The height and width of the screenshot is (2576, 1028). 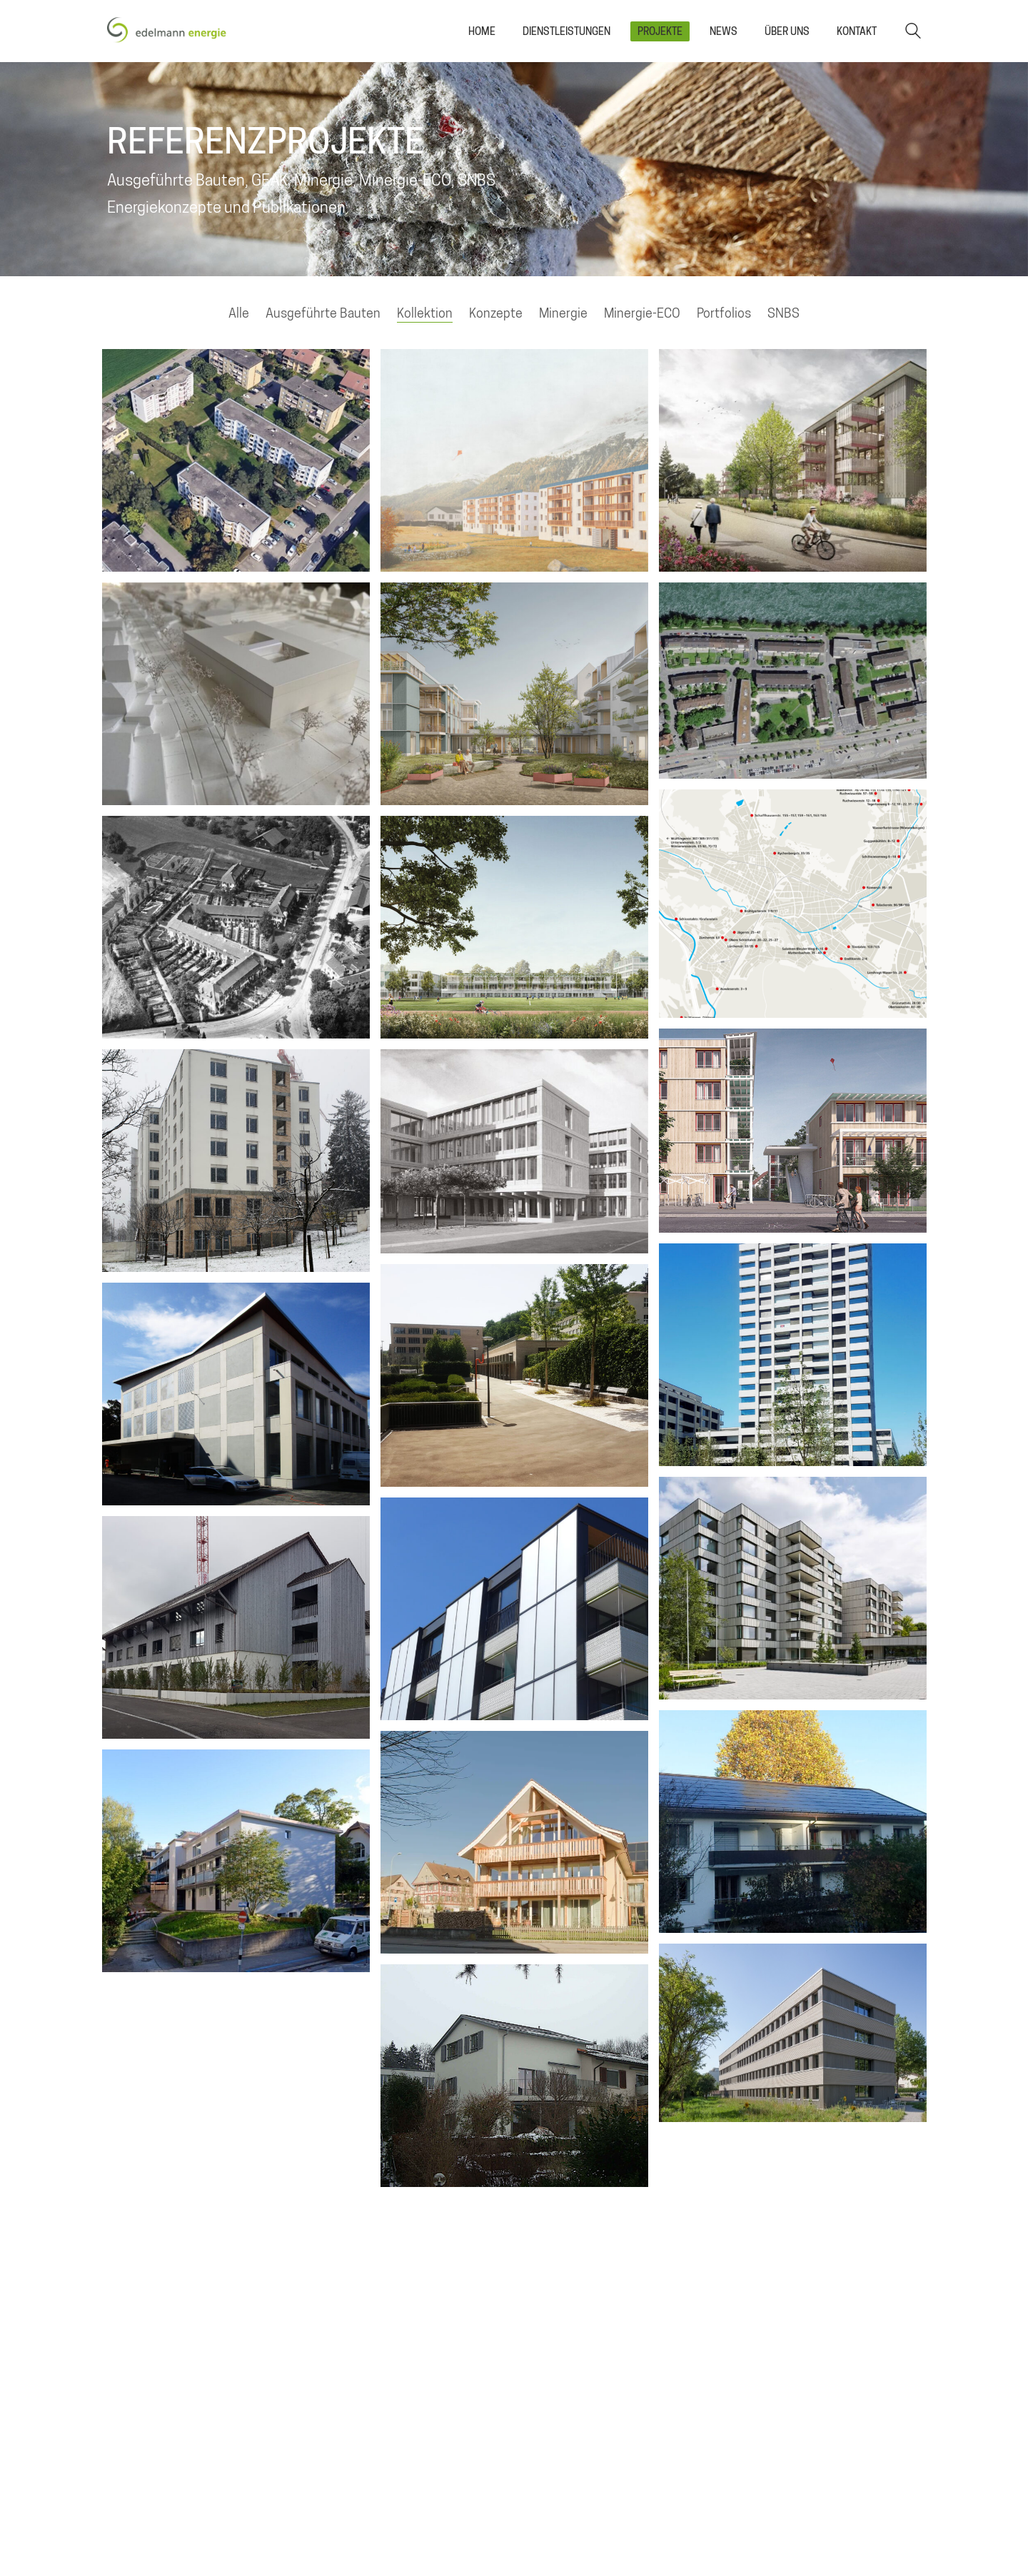 I want to click on SNBS, so click(x=783, y=312).